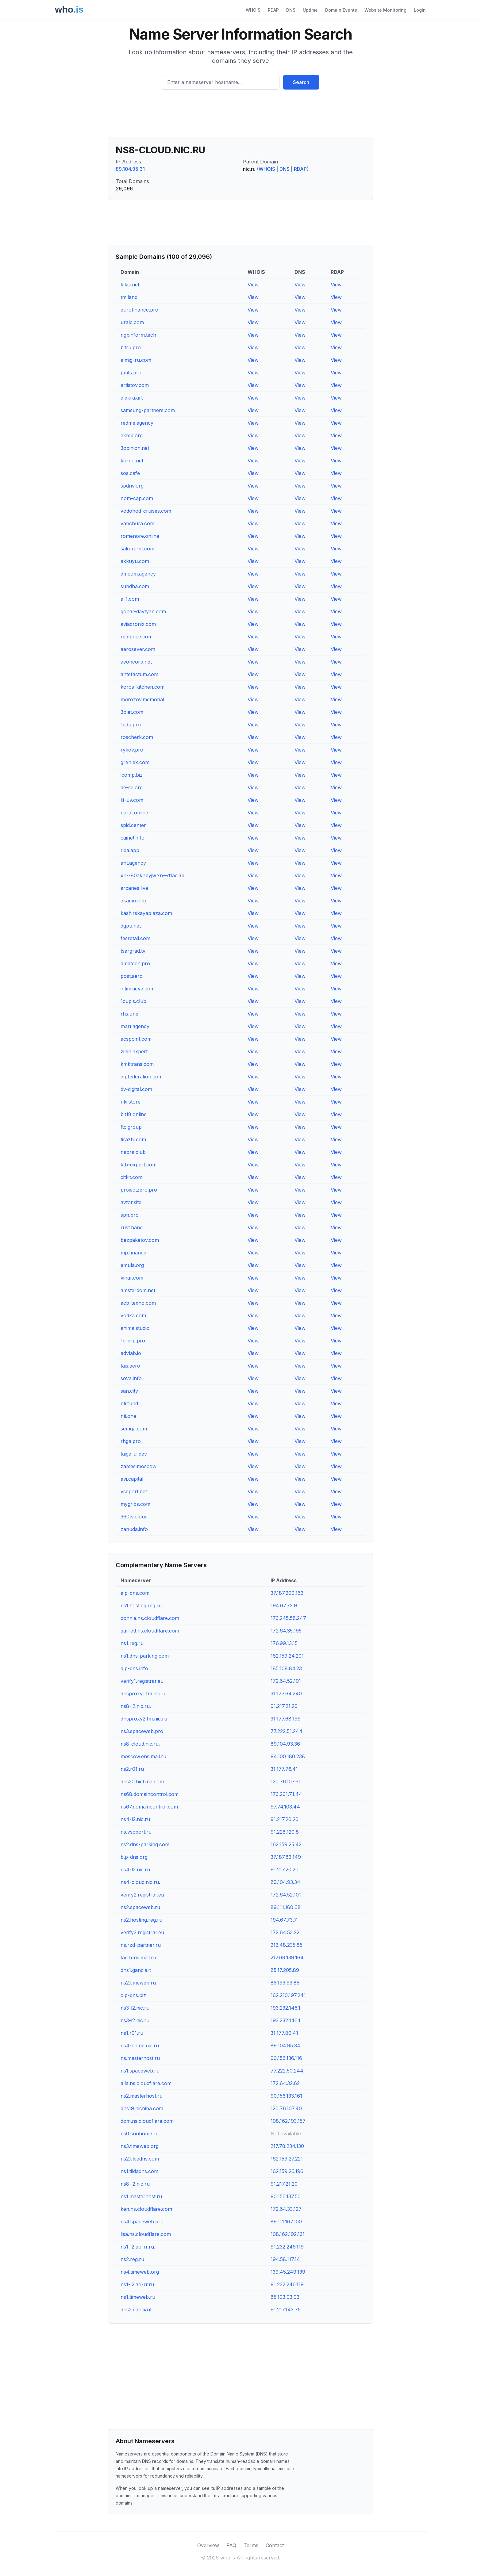 Image resolution: width=481 pixels, height=2576 pixels. Describe the element at coordinates (139, 2171) in the screenshot. I see `ns1.tildadns.com` at that location.